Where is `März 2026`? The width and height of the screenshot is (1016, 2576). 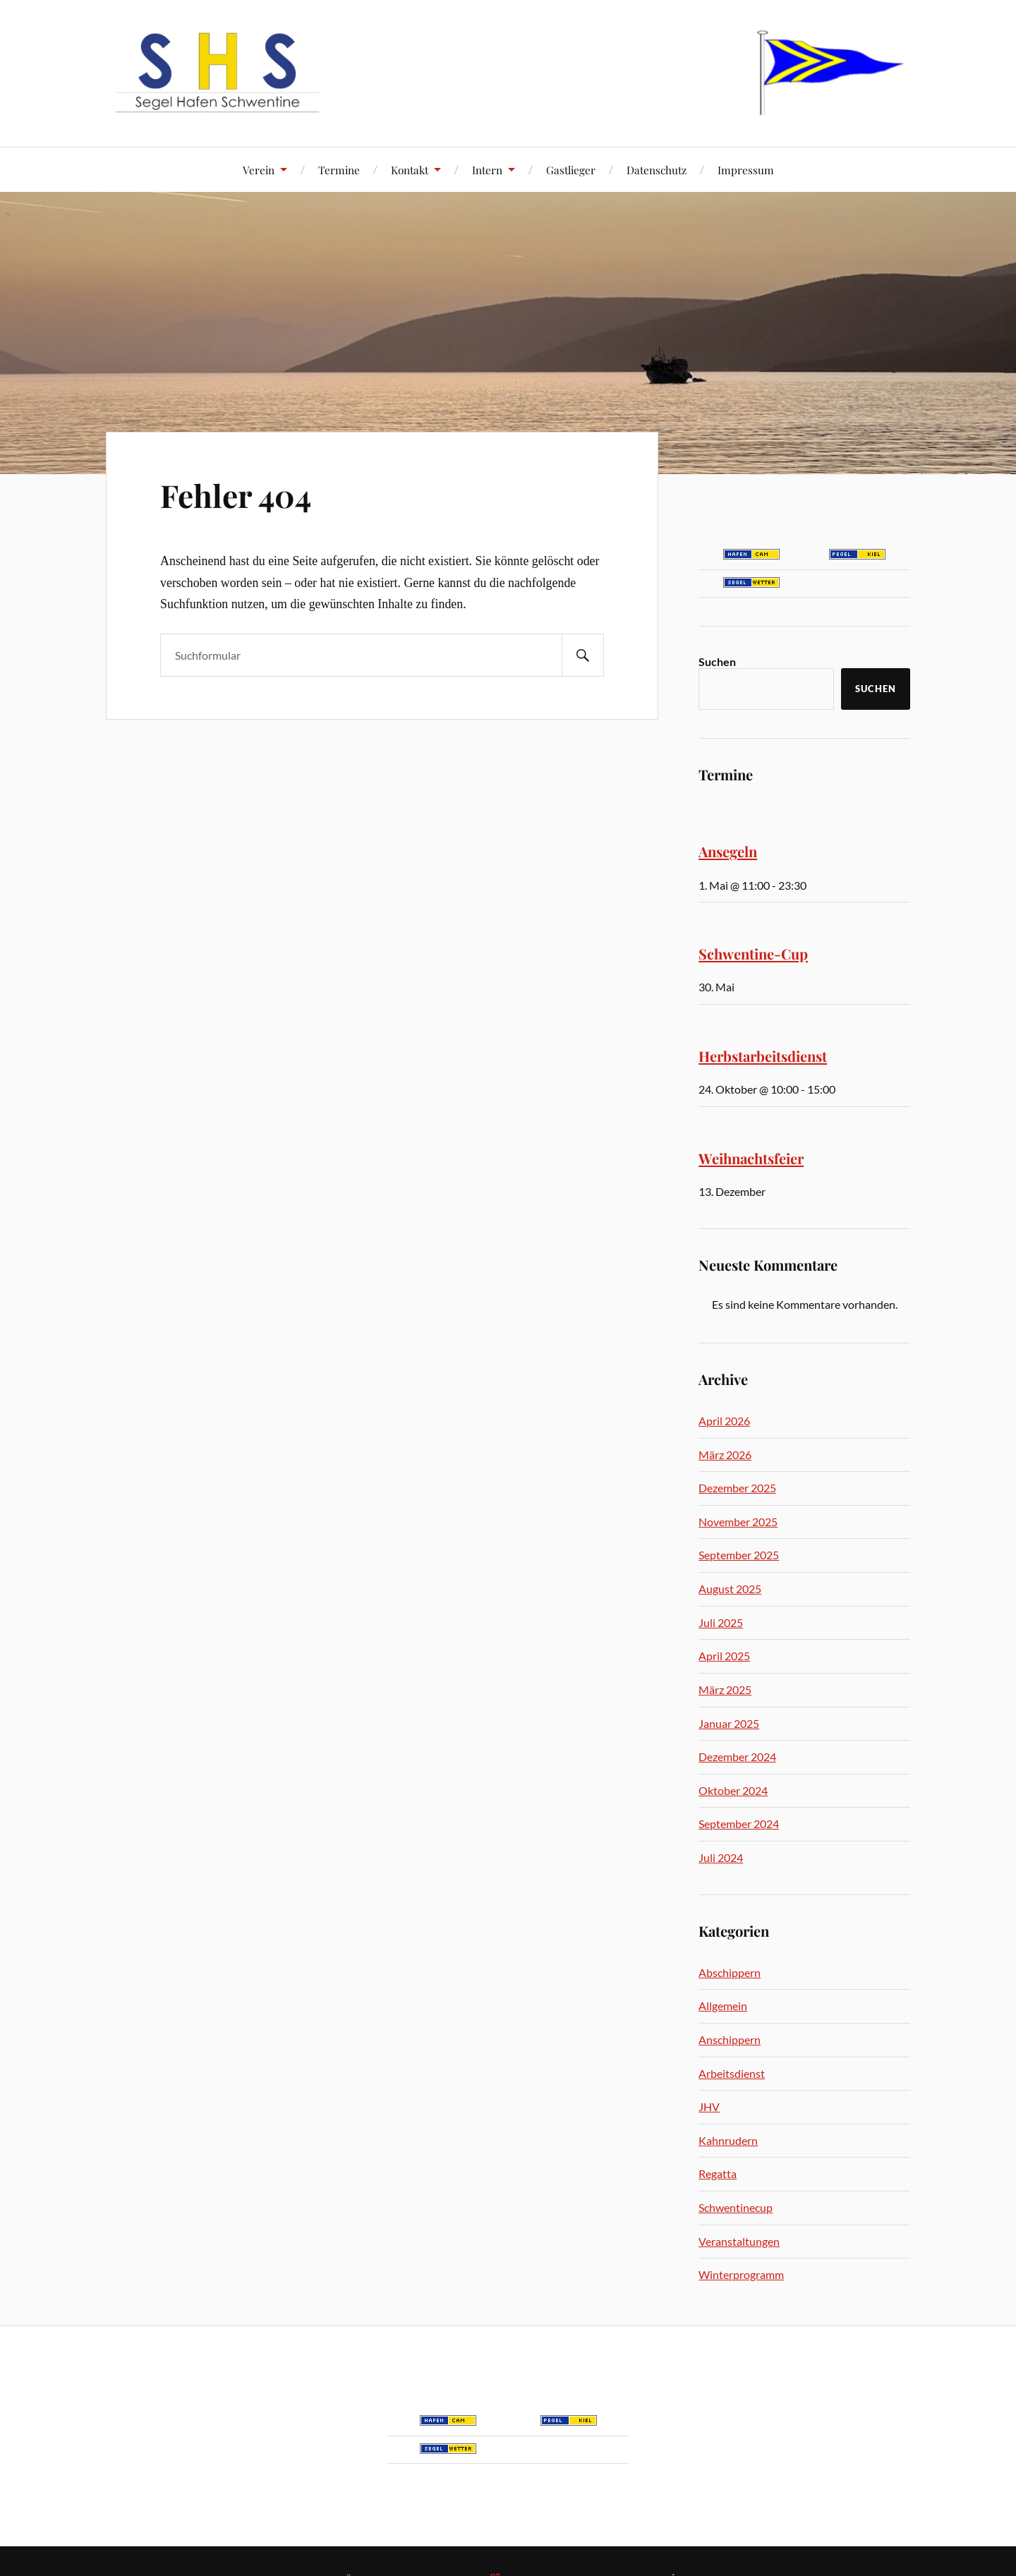 März 2026 is located at coordinates (724, 1454).